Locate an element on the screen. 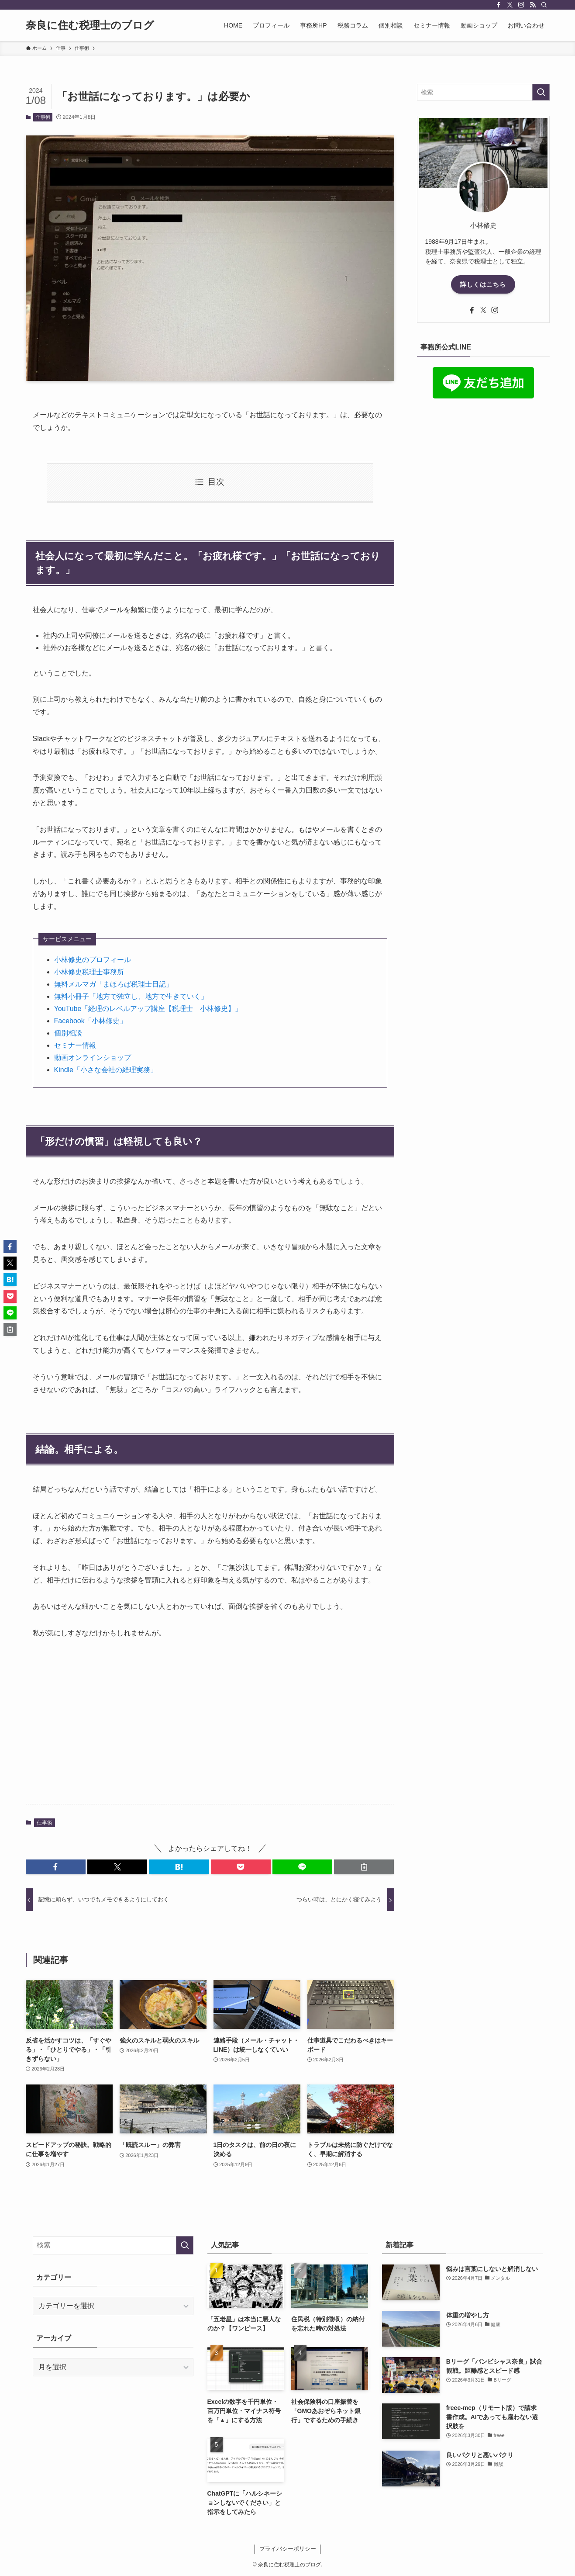 The height and width of the screenshot is (2576, 575). [facebook] is located at coordinates (498, 5).